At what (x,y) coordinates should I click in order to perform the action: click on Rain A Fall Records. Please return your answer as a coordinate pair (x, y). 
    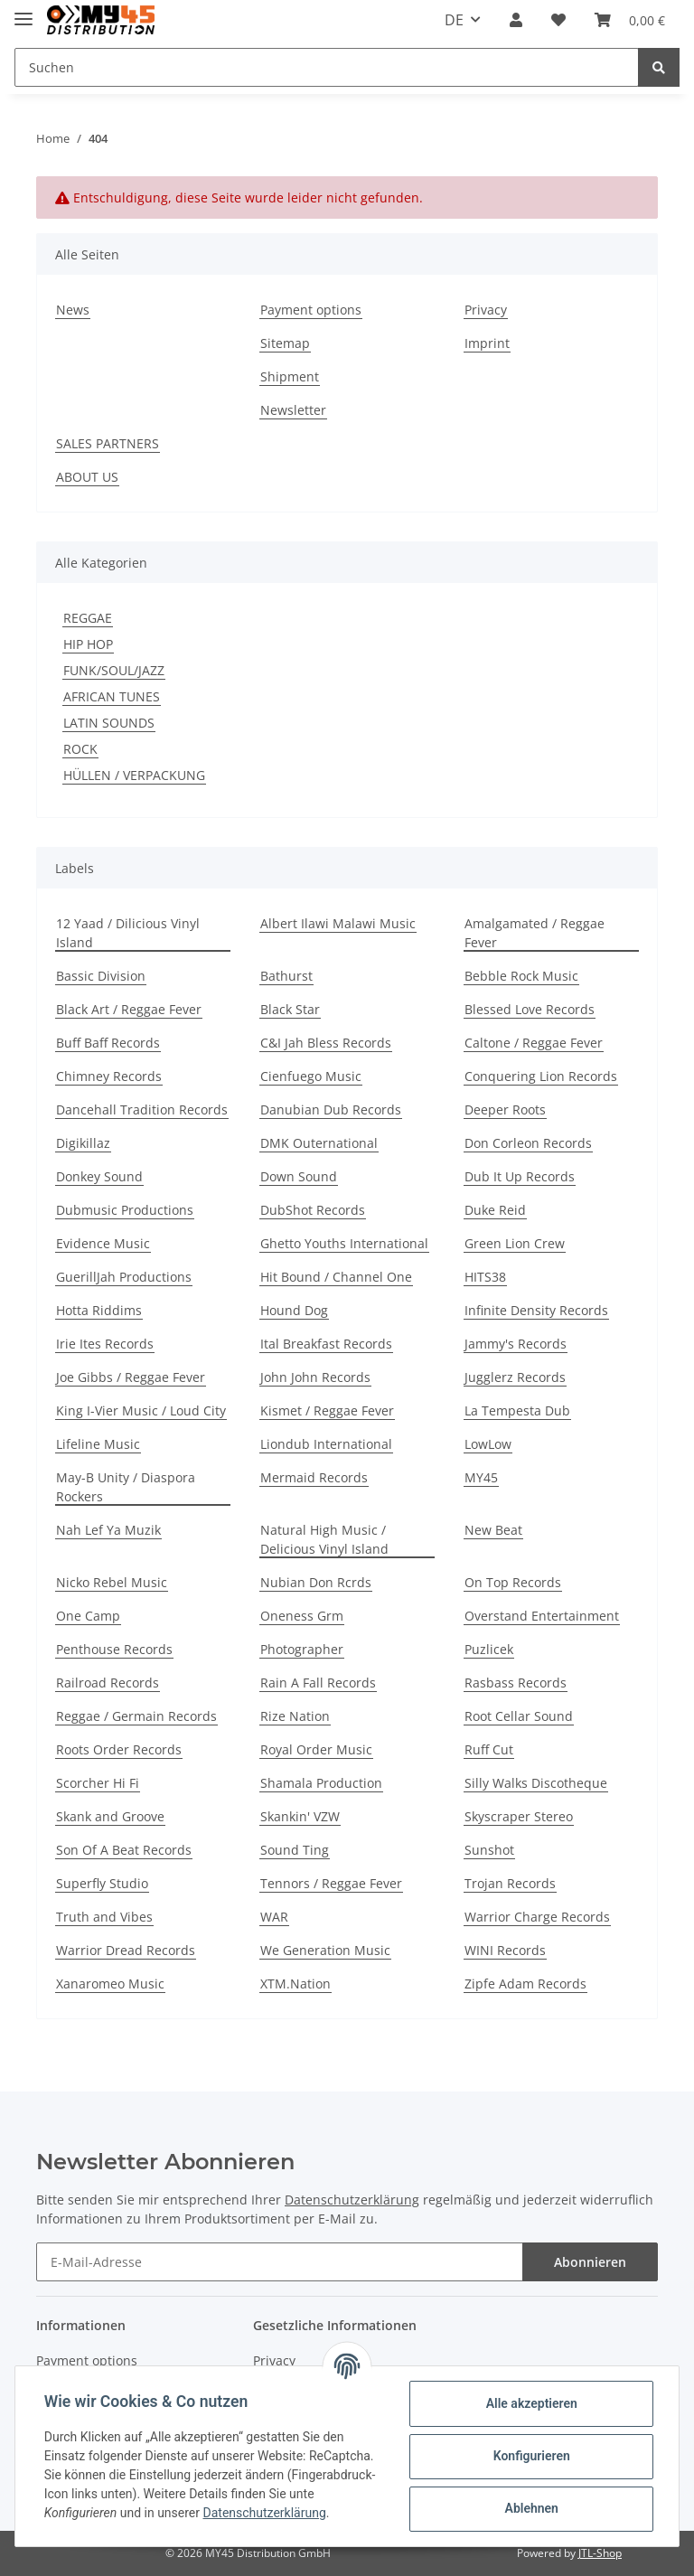
    Looking at the image, I should click on (318, 1682).